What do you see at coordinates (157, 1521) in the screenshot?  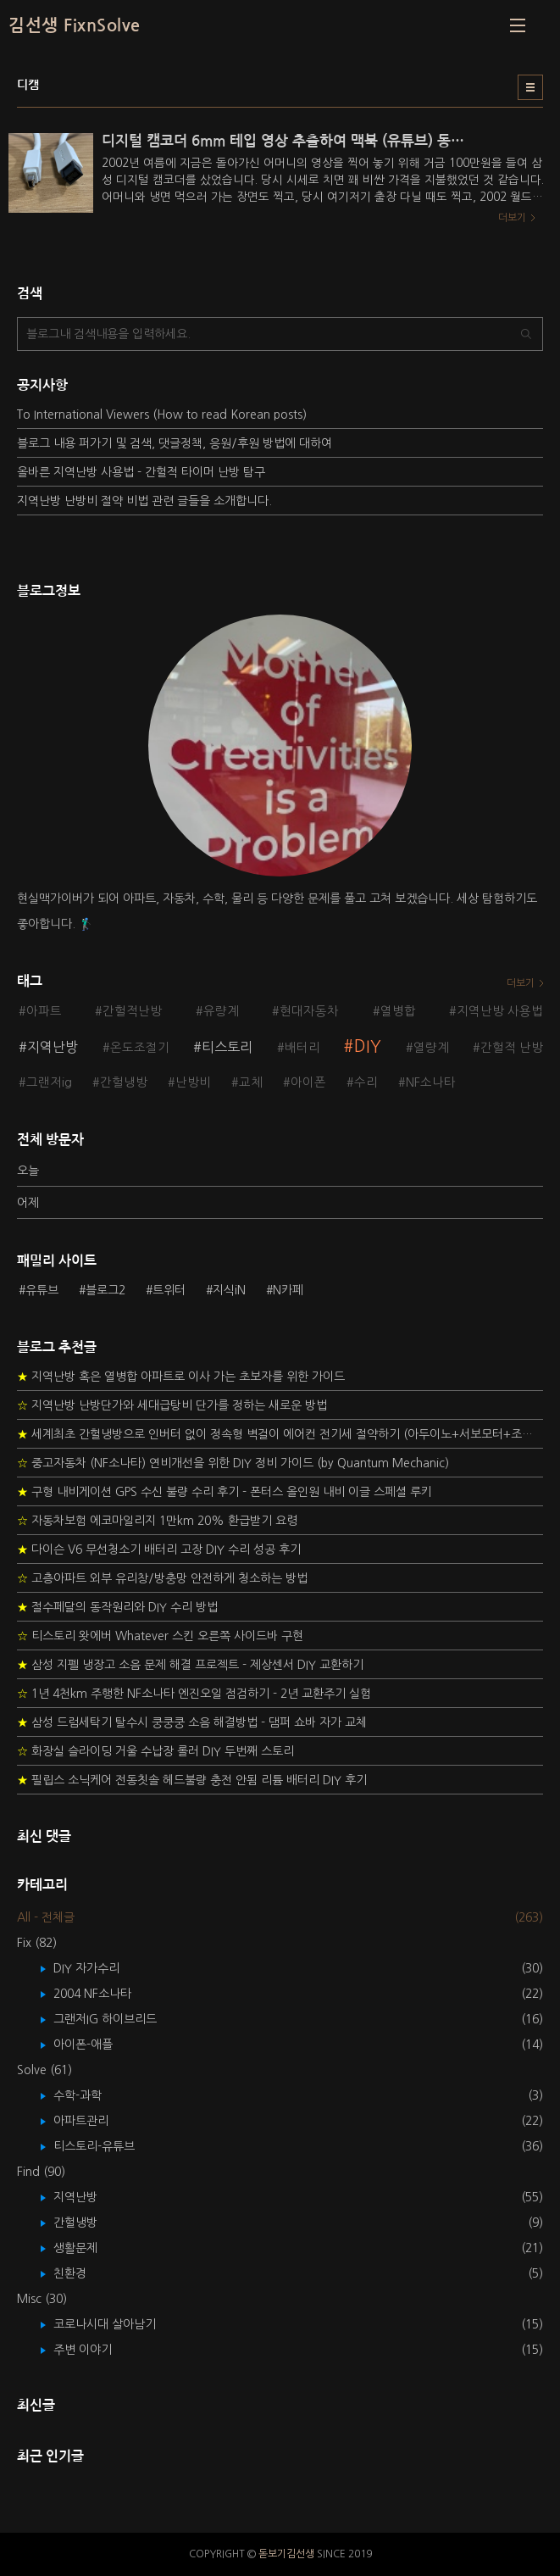 I see `자동차보험 에코마일리지 1만km 20% 환급받기 요령` at bounding box center [157, 1521].